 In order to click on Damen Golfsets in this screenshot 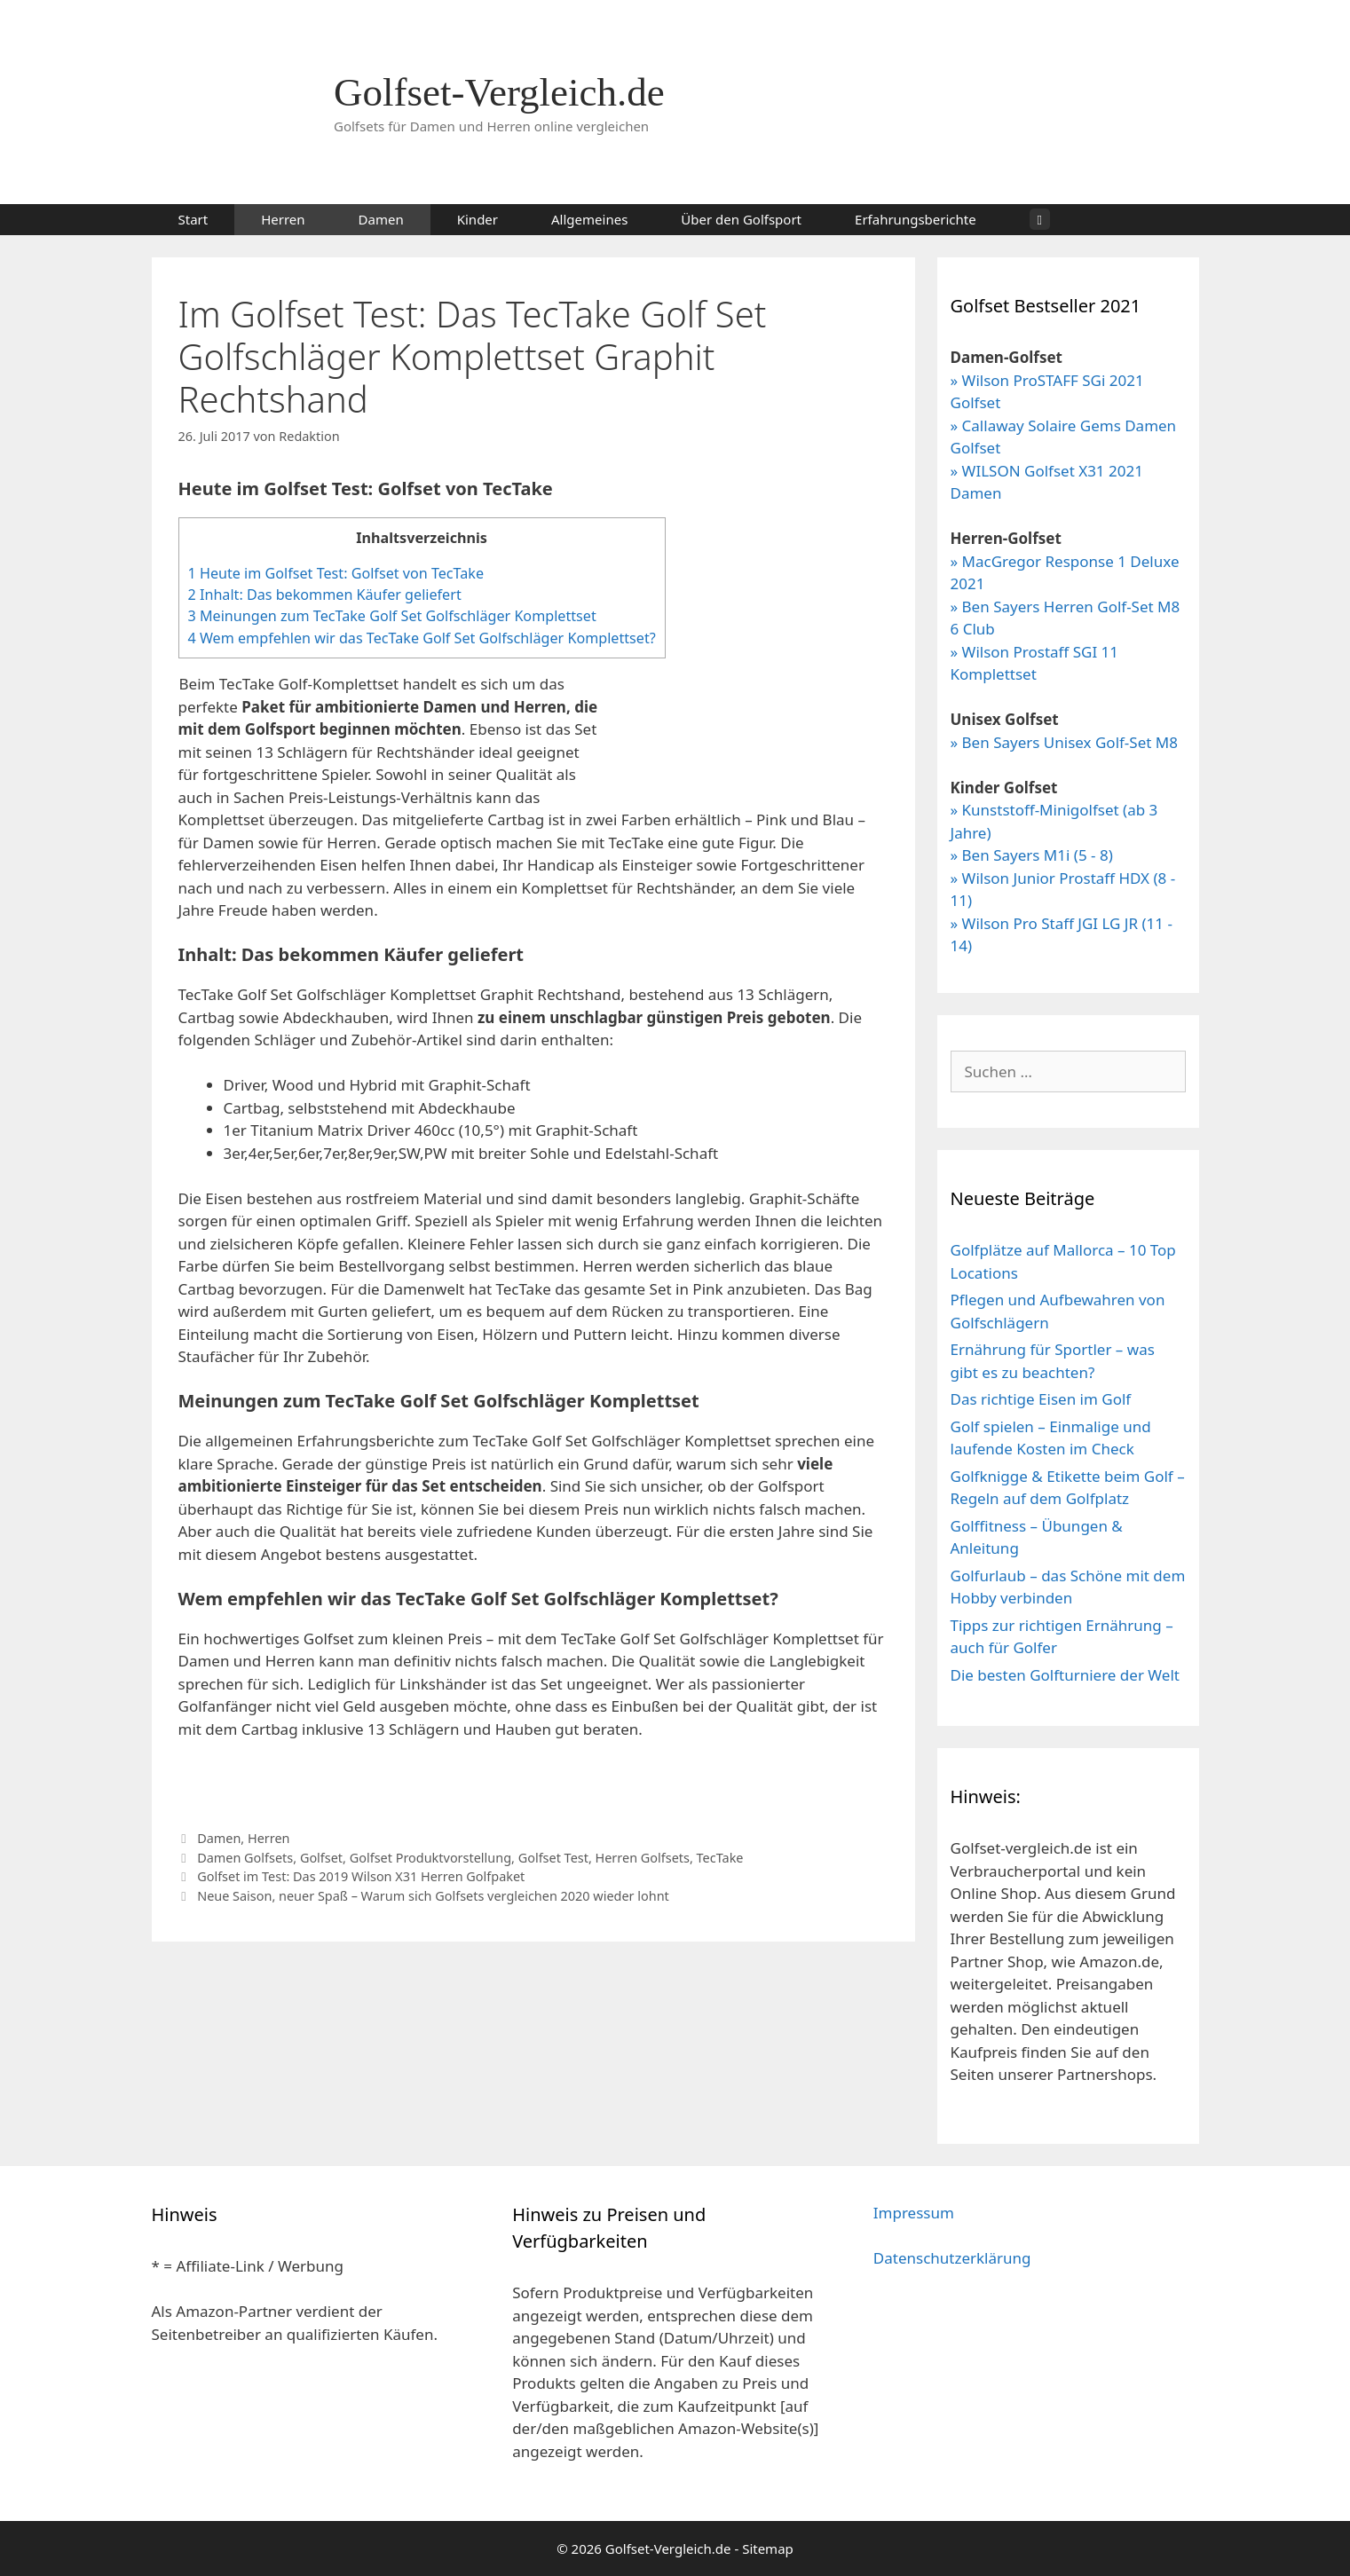, I will do `click(245, 1857)`.